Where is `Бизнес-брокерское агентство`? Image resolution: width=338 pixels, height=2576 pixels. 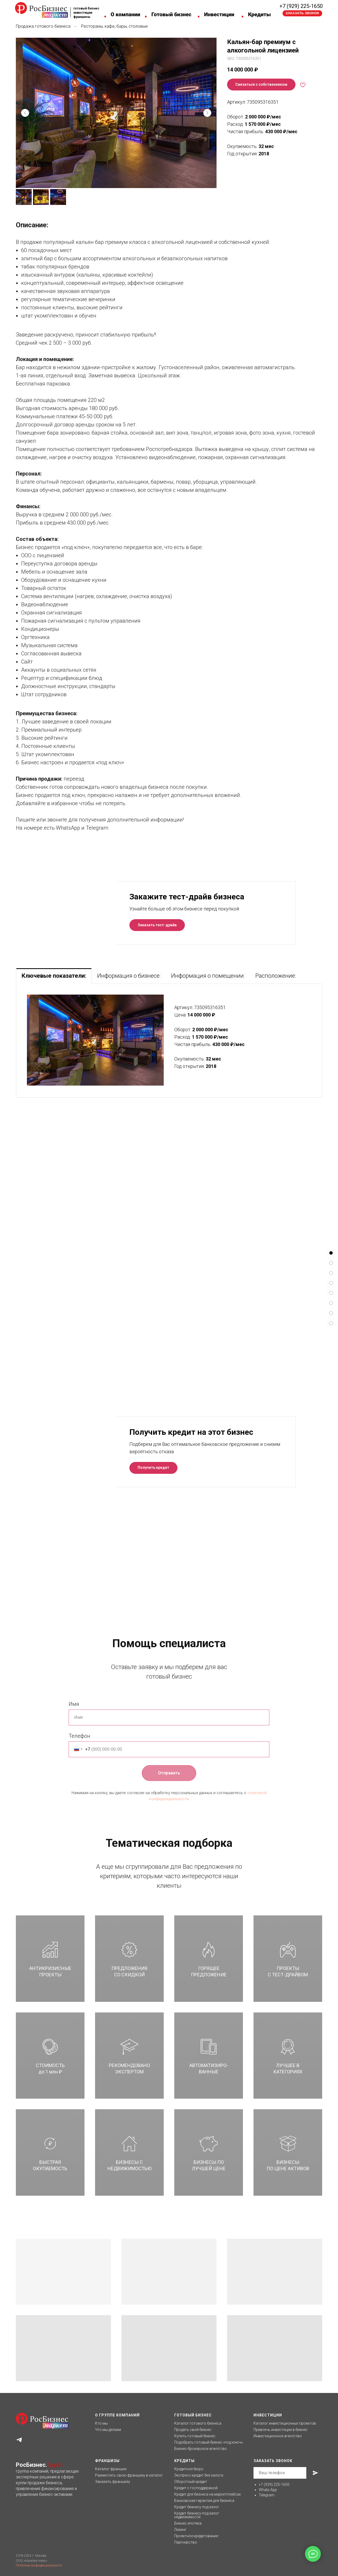
Бизнес-брокерское агентство is located at coordinates (200, 2449).